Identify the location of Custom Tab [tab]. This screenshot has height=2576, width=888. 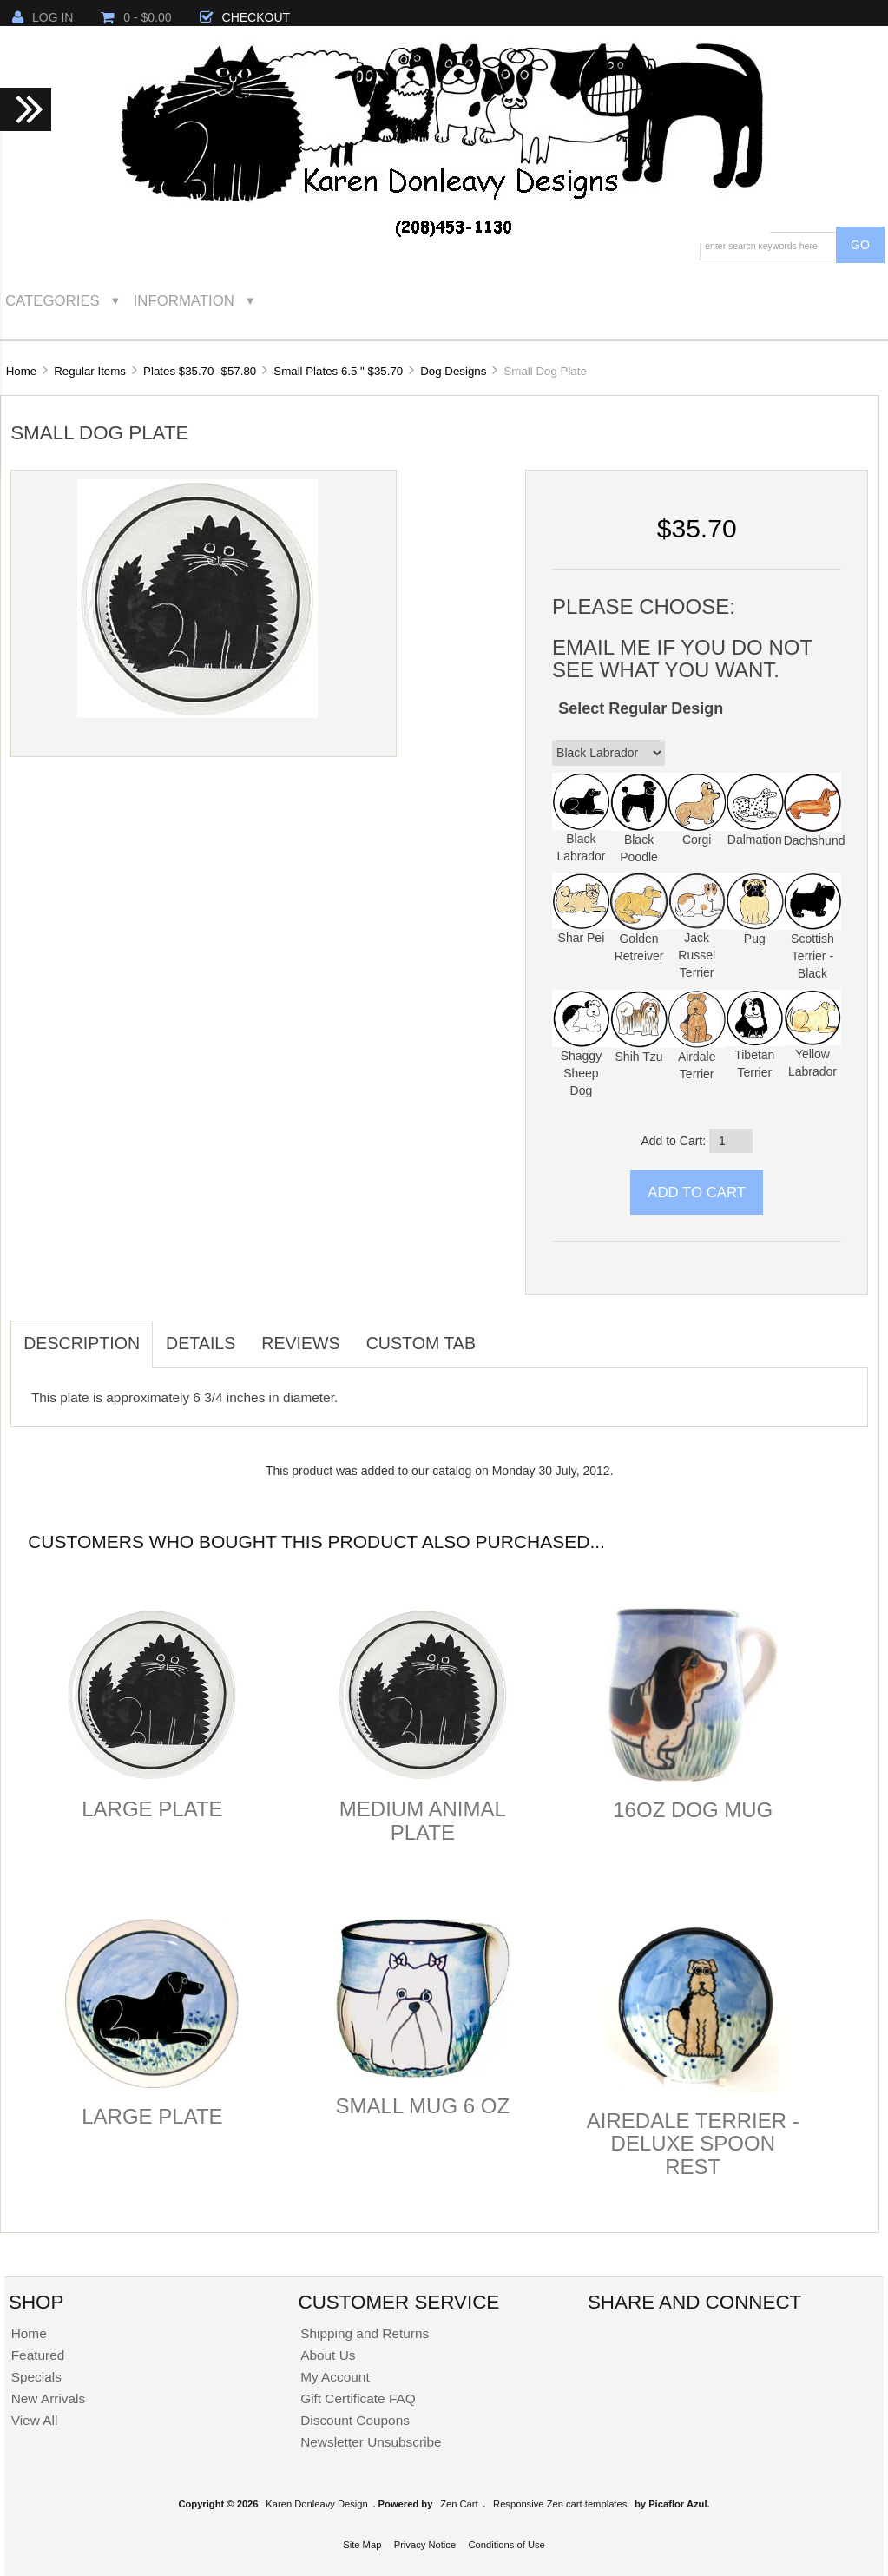
(421, 1343).